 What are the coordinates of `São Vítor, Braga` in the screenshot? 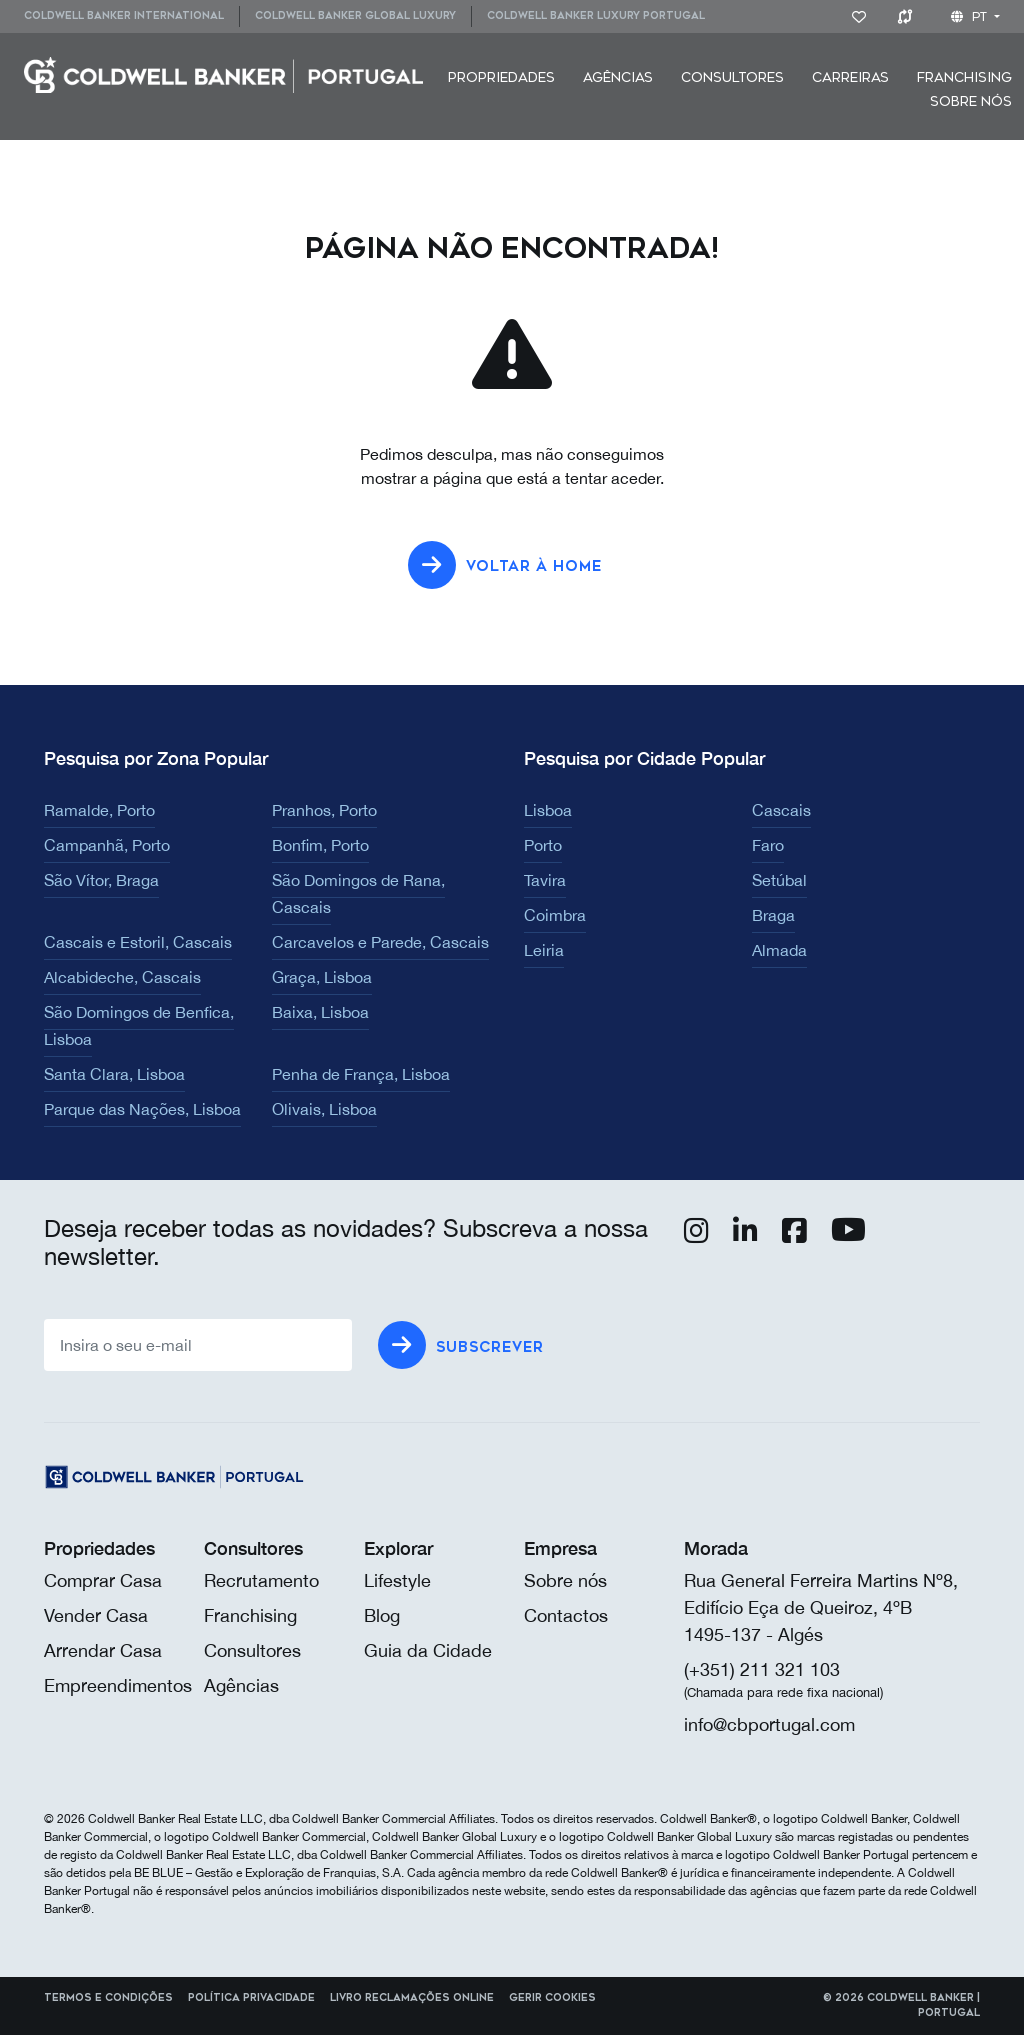 It's located at (101, 880).